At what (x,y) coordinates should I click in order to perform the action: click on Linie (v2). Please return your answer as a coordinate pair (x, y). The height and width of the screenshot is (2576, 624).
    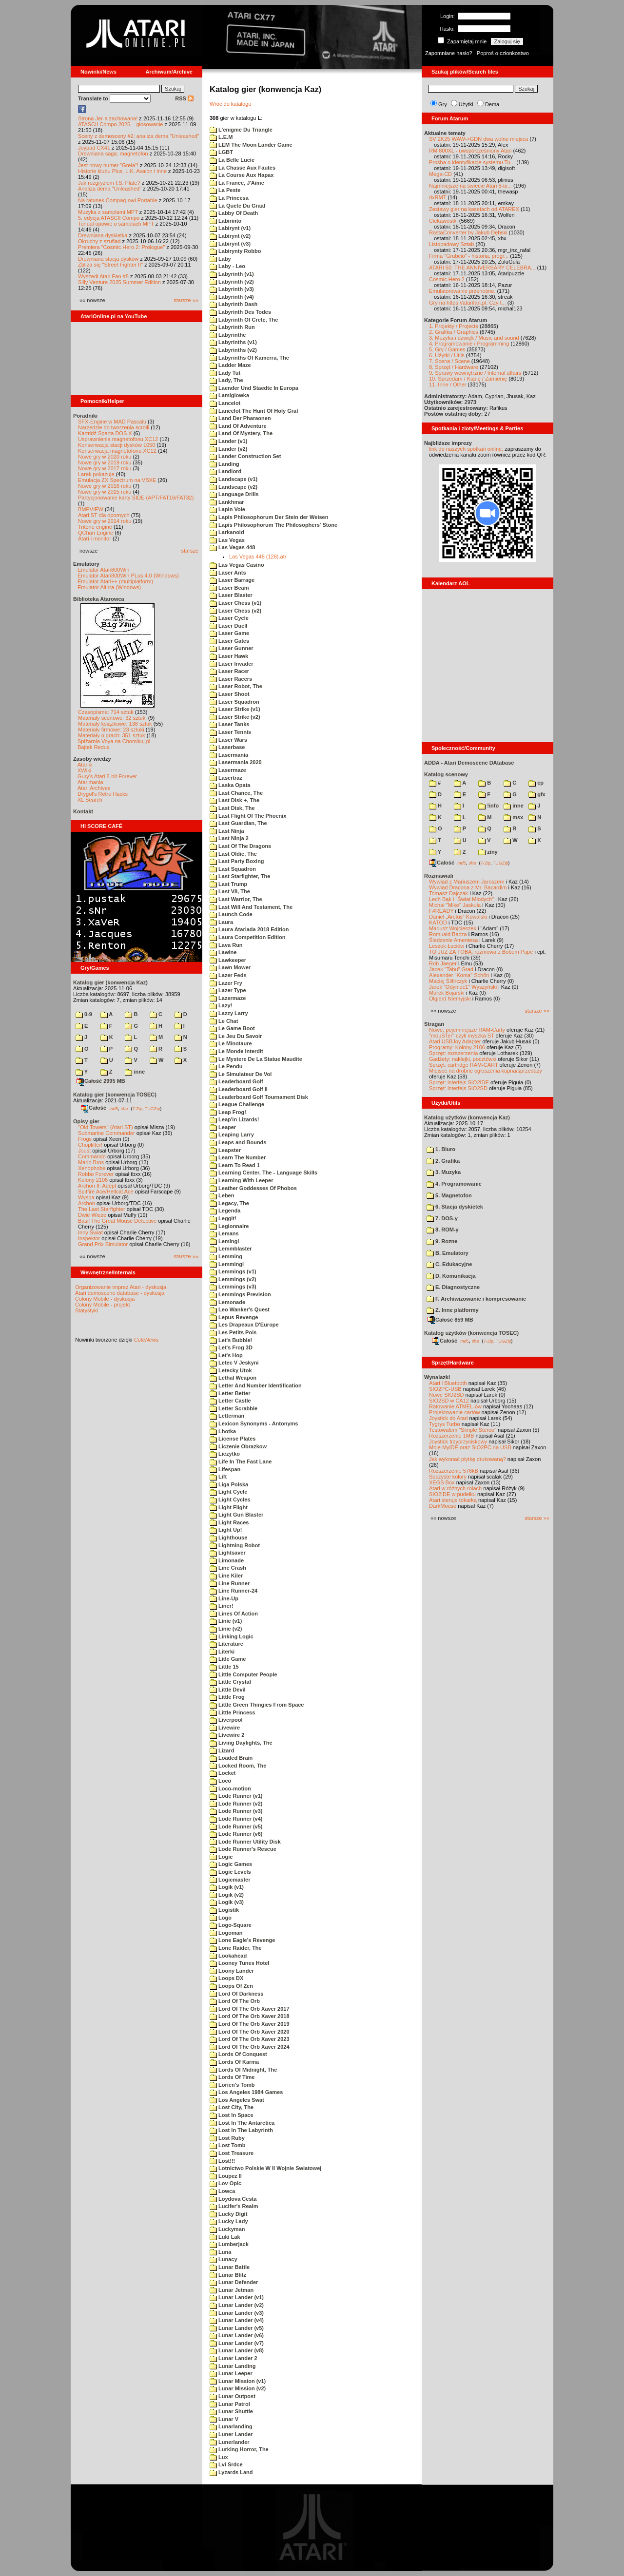
    Looking at the image, I should click on (226, 1629).